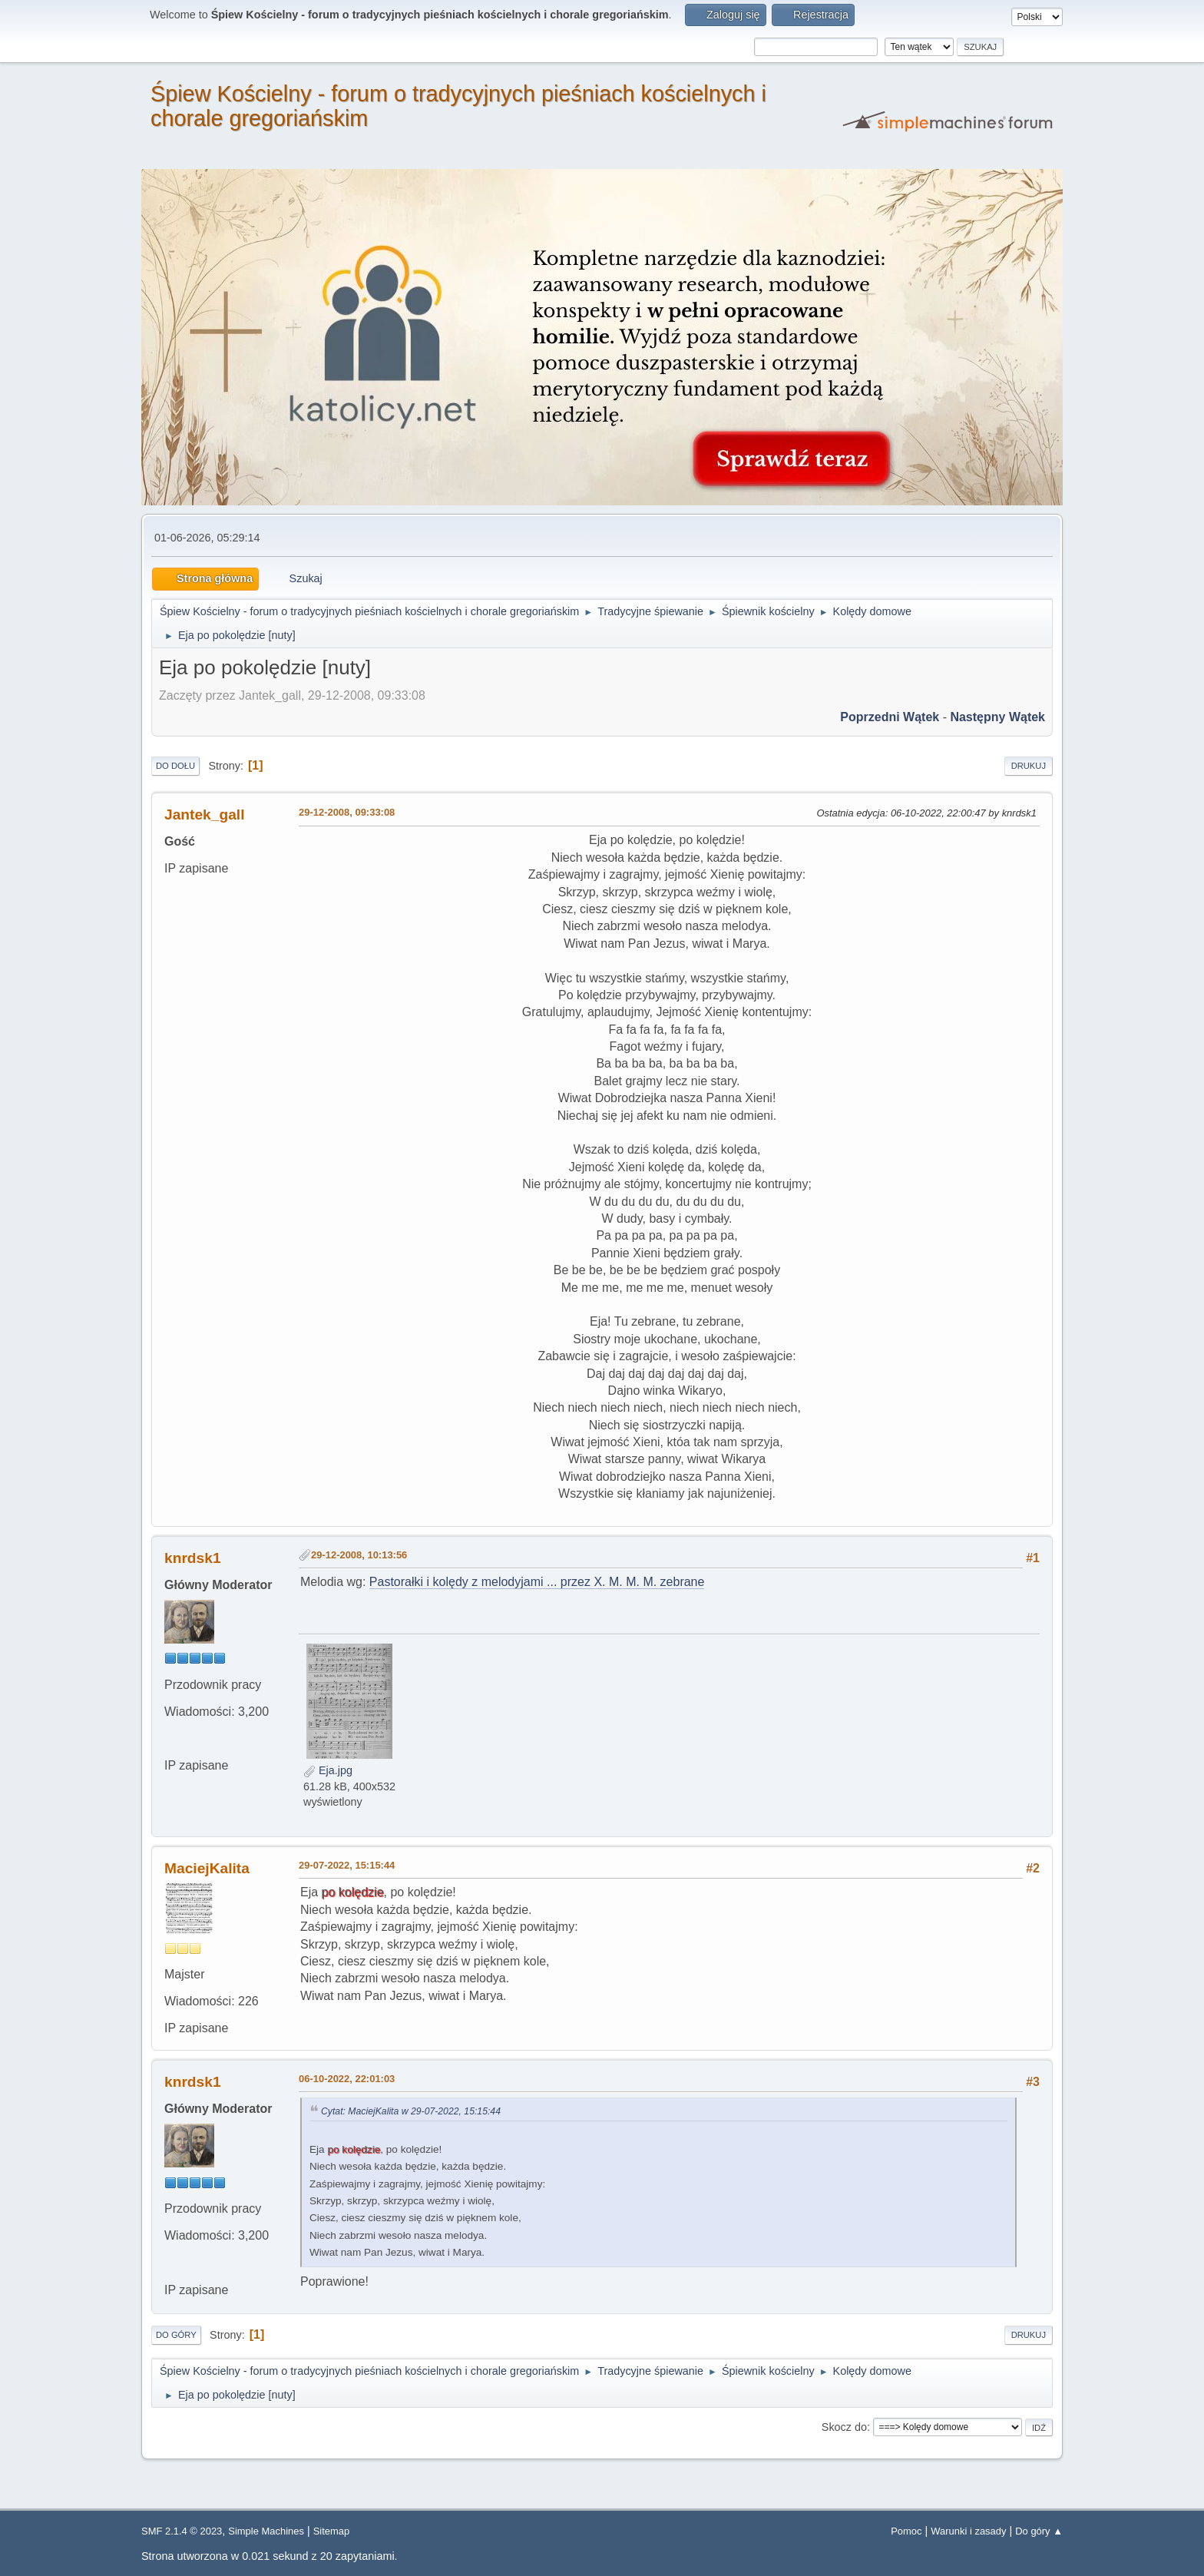 The image size is (1204, 2576). I want to click on 29-07-2022, 15:15:44, so click(347, 1865).